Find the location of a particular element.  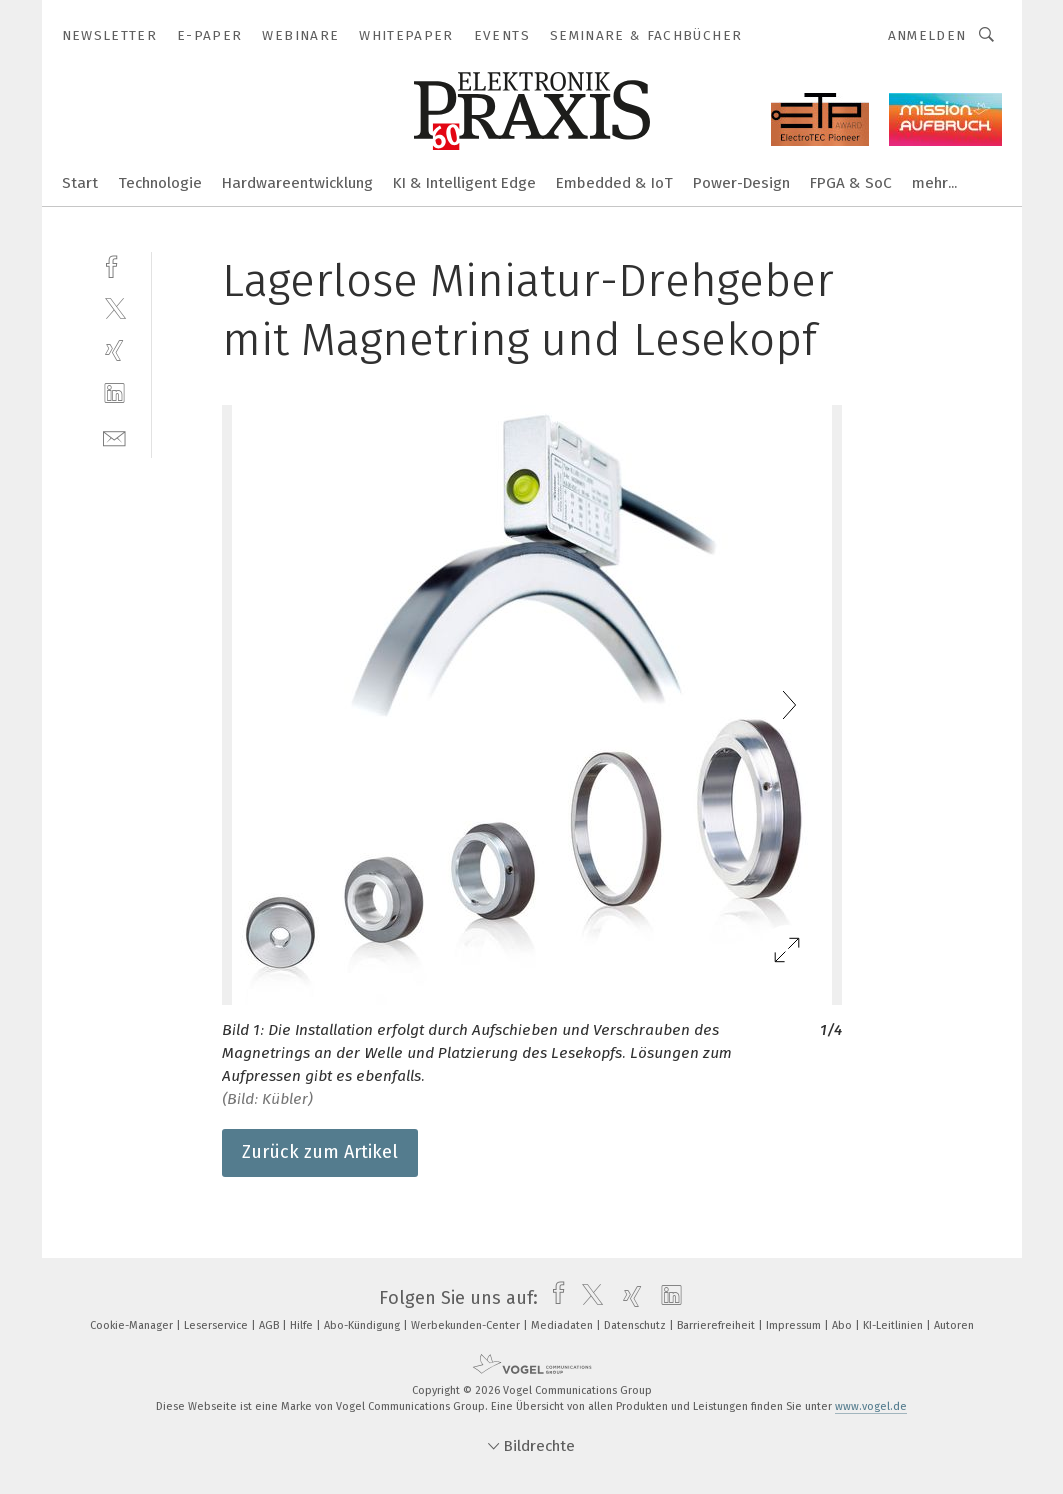

Datenschutz is located at coordinates (636, 1325).